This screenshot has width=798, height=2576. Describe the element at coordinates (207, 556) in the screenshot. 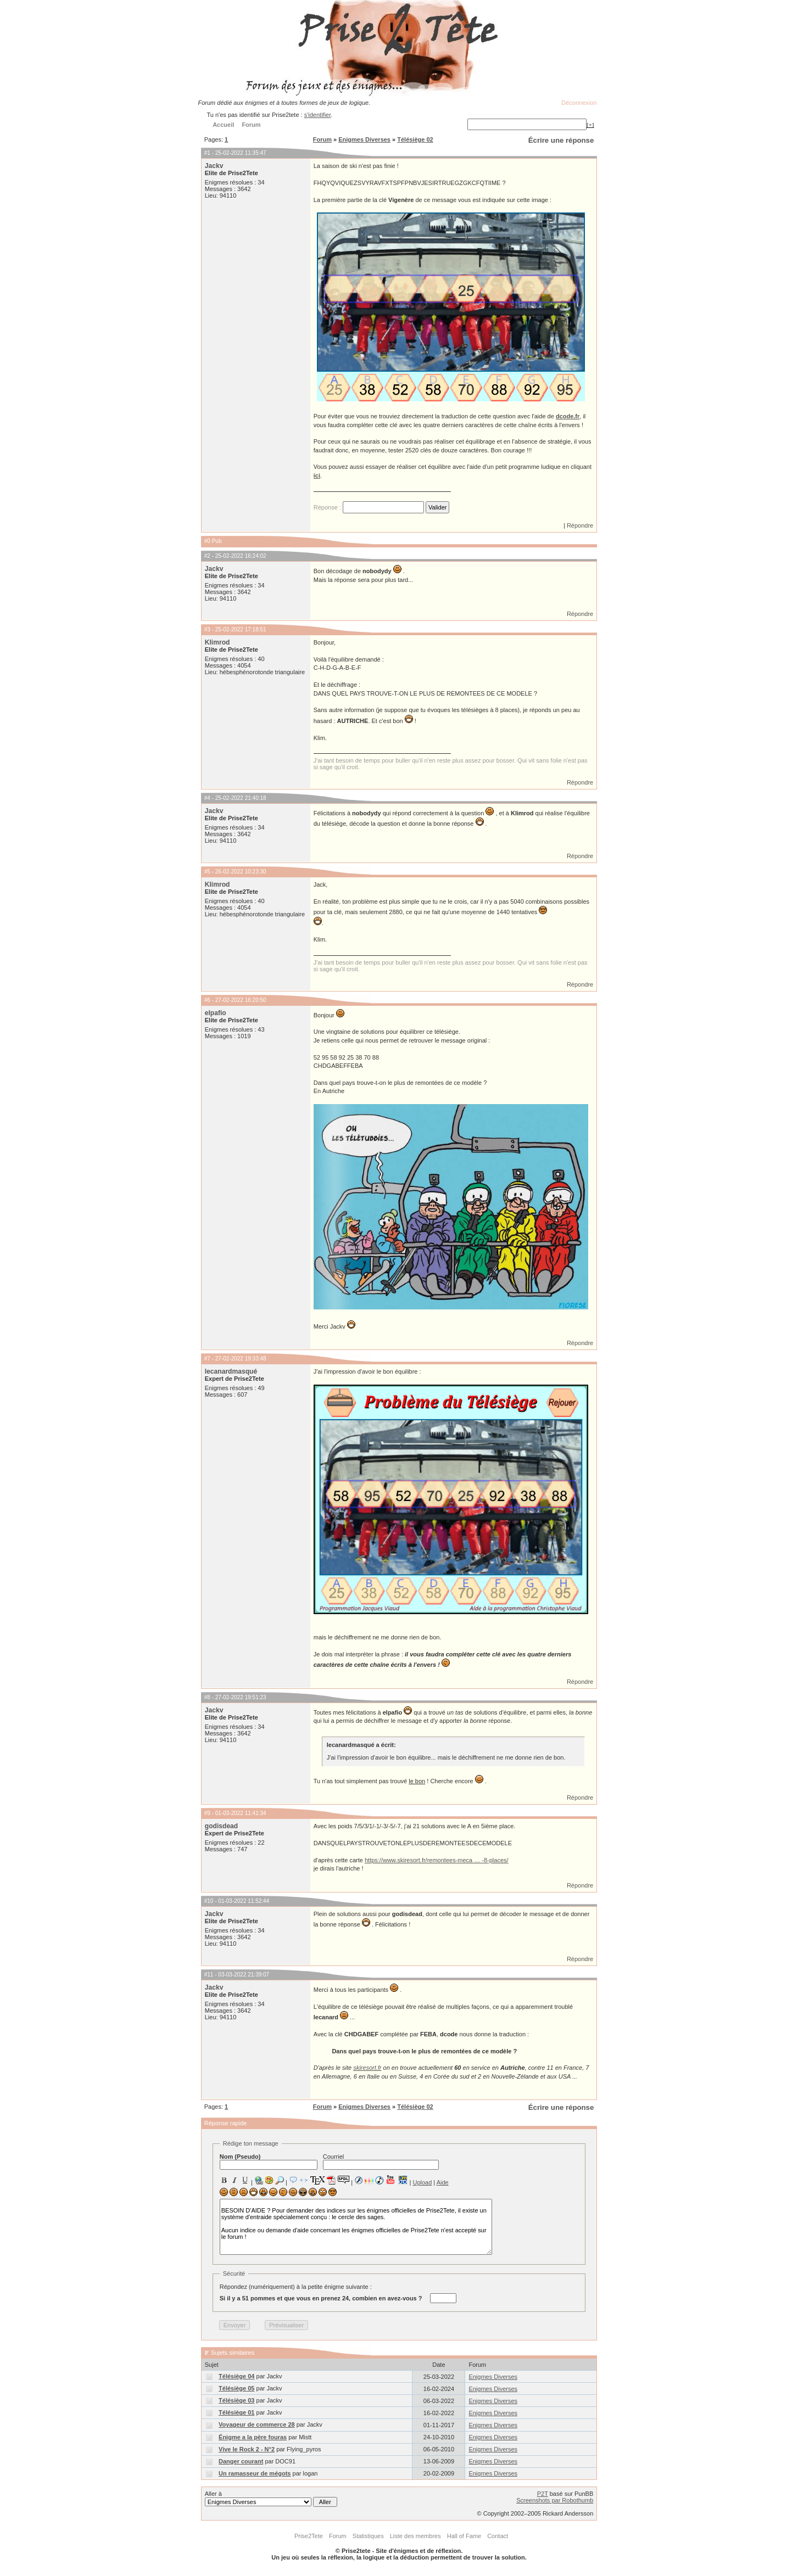

I see `#2` at that location.